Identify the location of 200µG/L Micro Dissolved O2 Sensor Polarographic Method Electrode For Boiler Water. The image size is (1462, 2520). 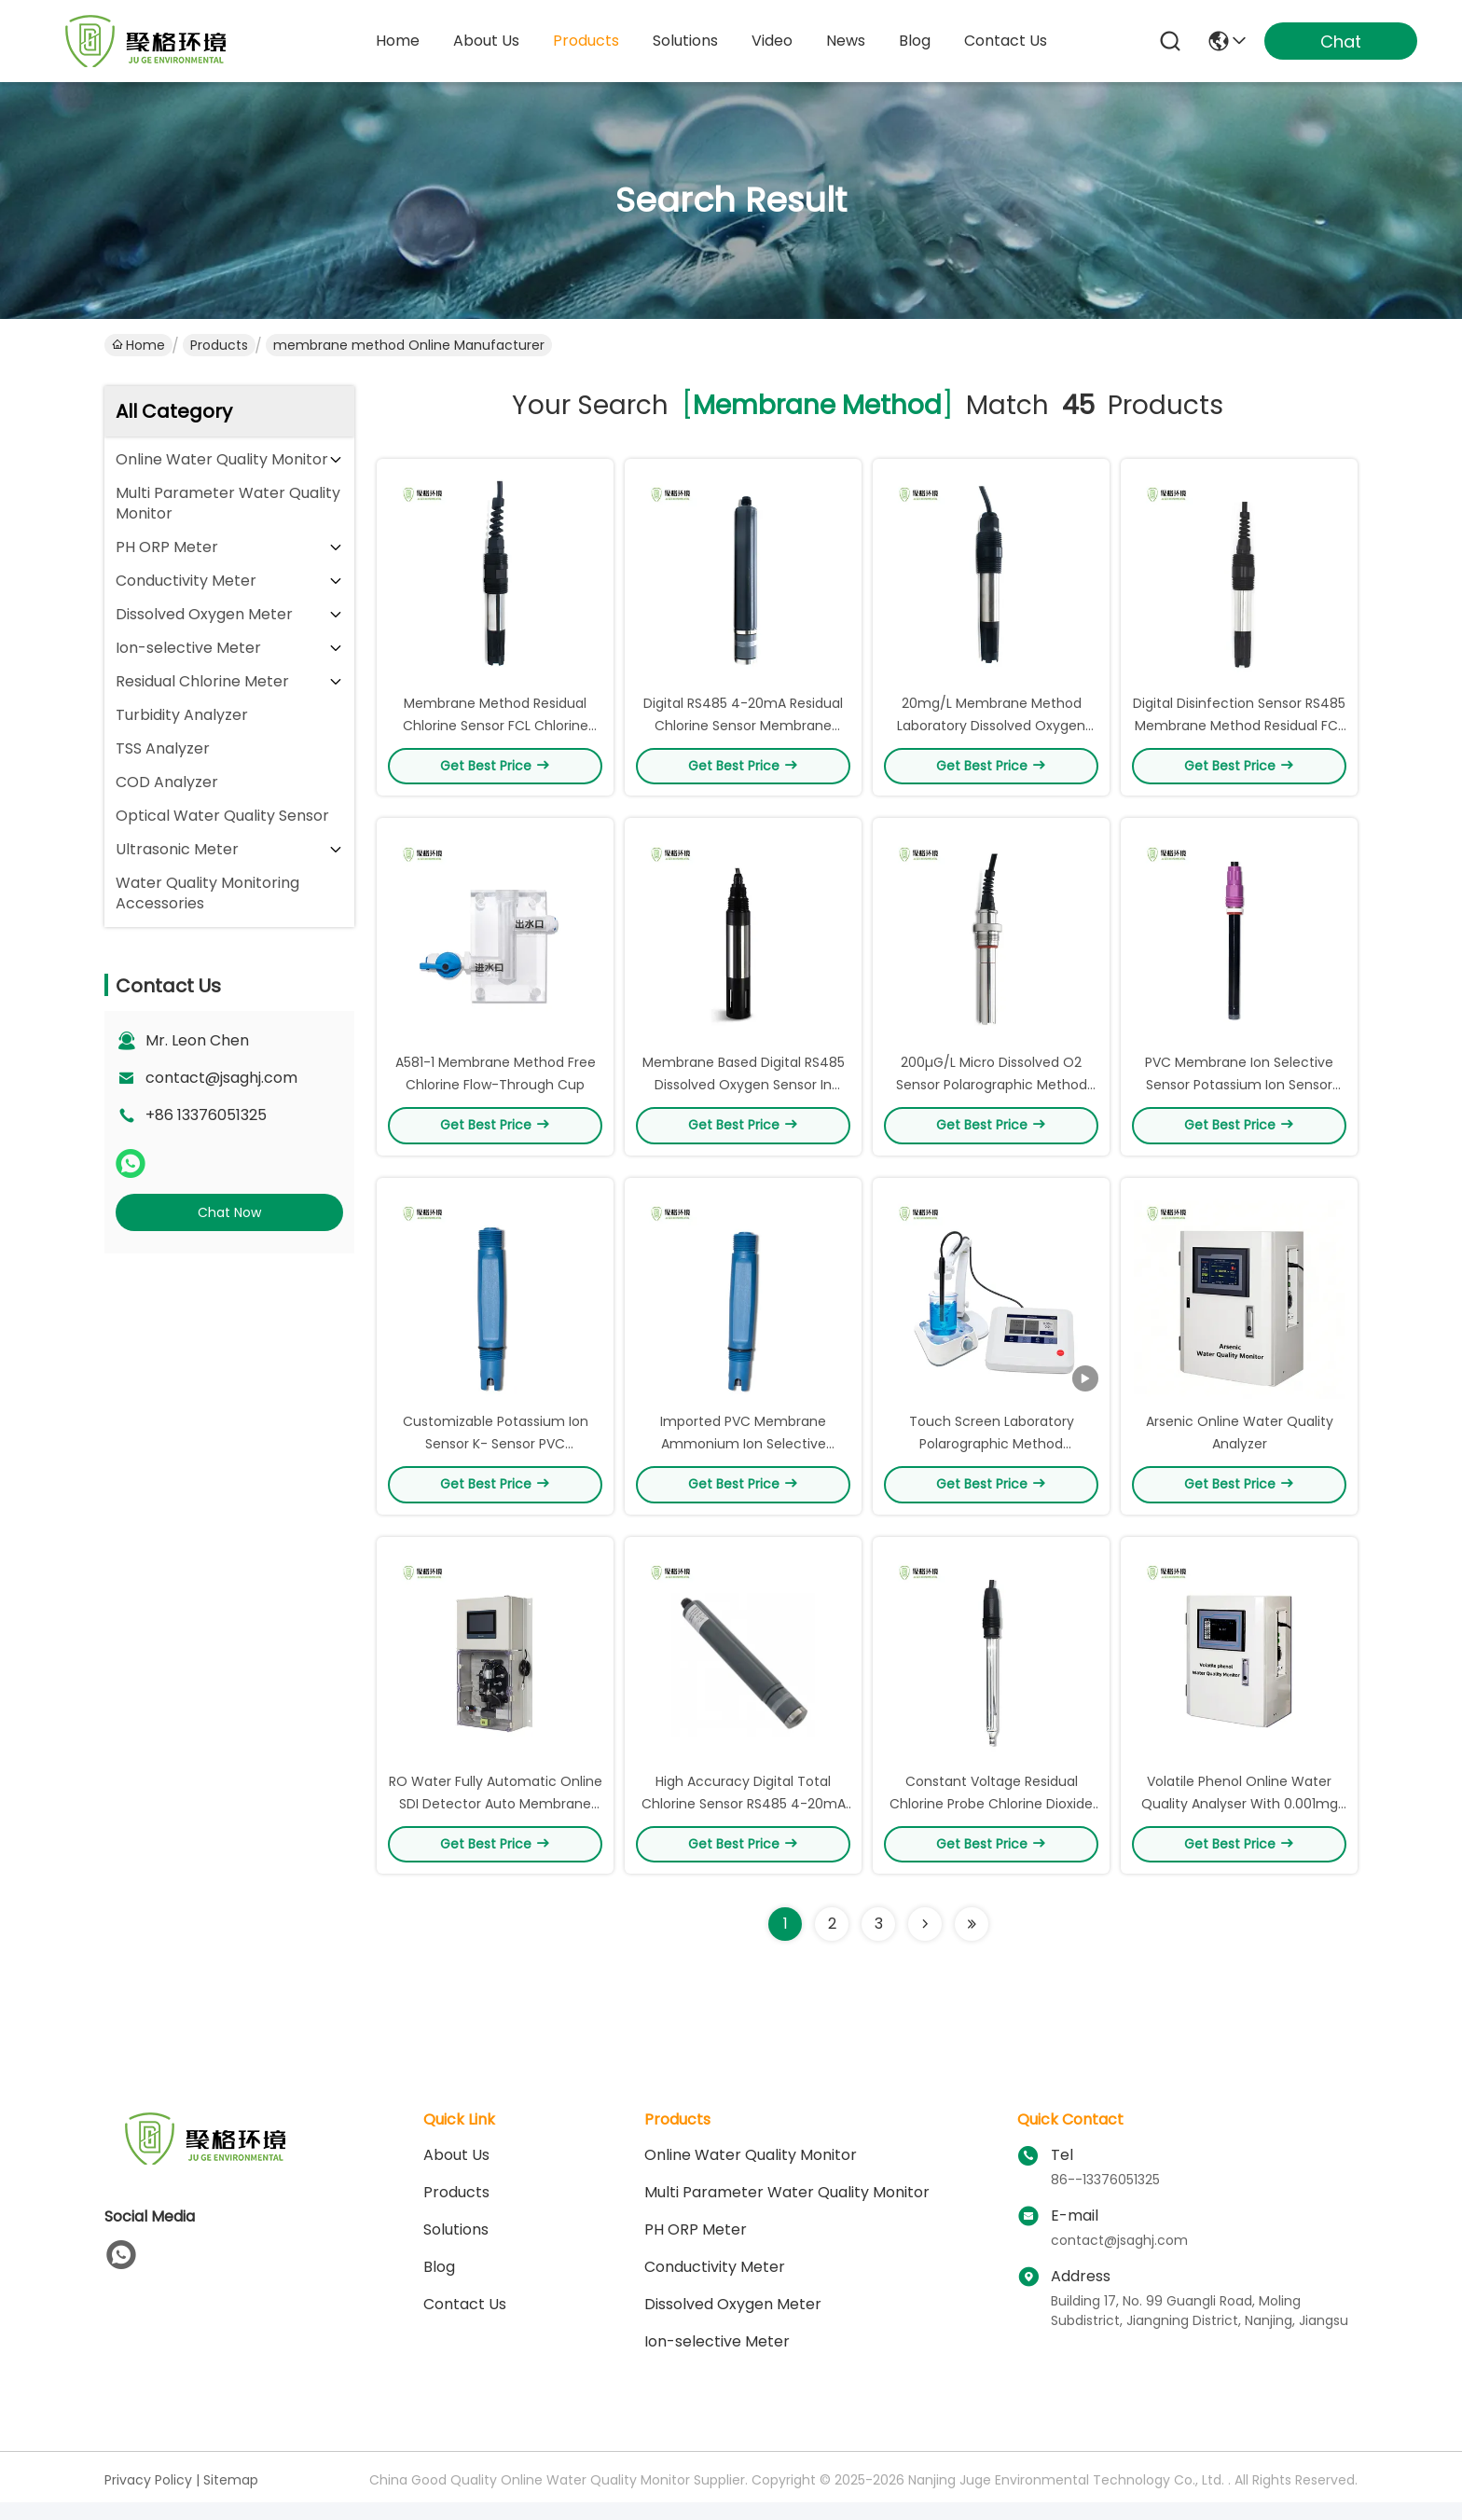
(991, 1093).